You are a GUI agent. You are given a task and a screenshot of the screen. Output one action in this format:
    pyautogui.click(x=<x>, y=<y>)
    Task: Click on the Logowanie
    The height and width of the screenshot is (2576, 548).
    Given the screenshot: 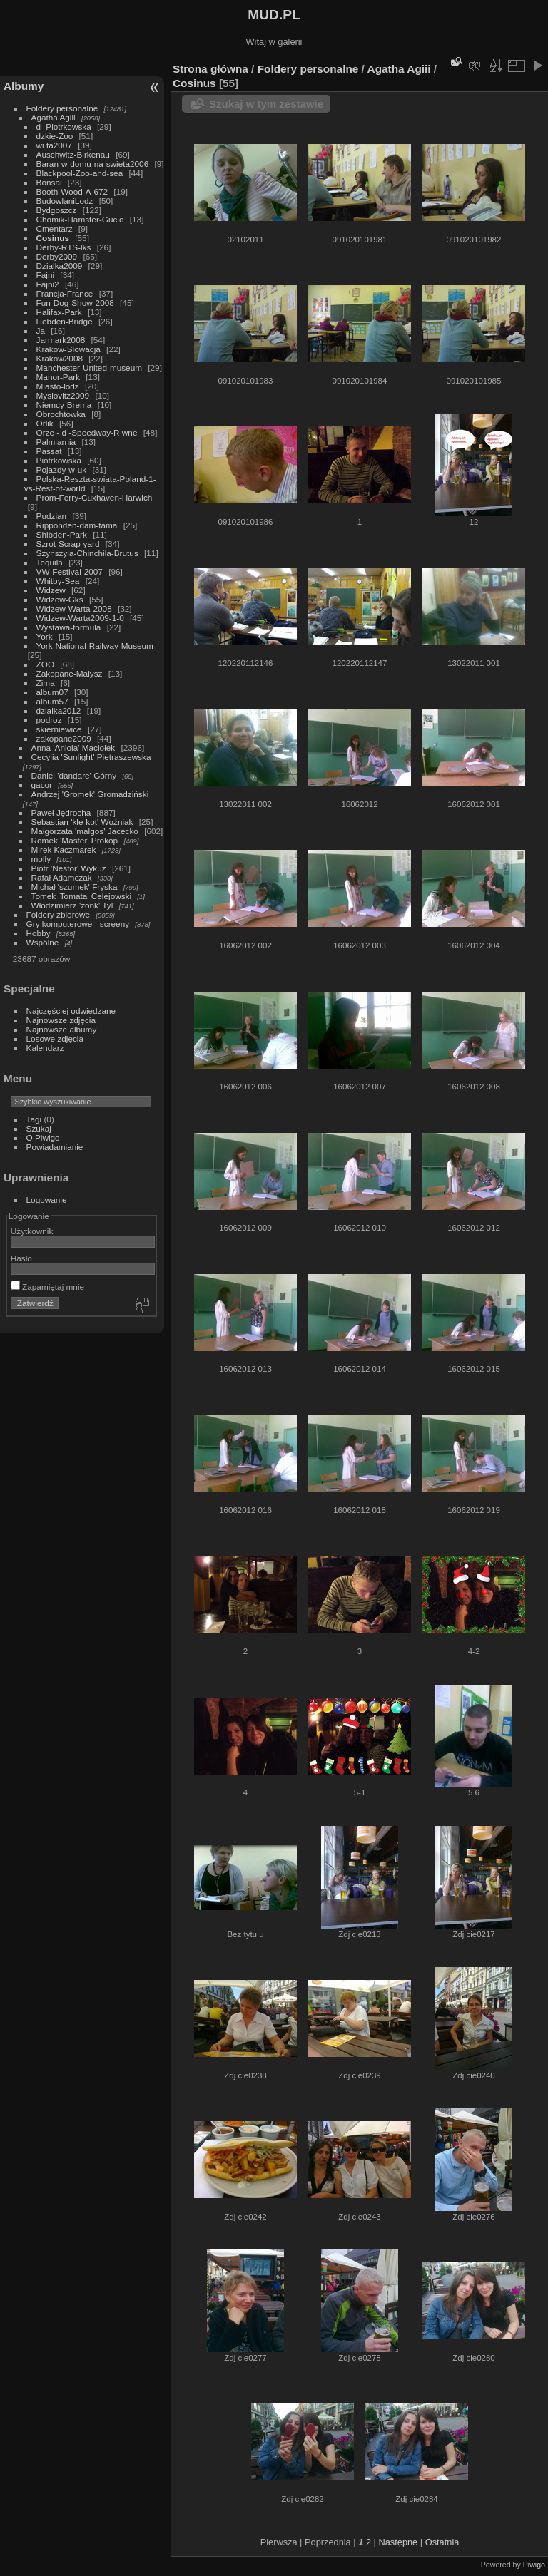 What is the action you would take?
    pyautogui.click(x=46, y=1199)
    